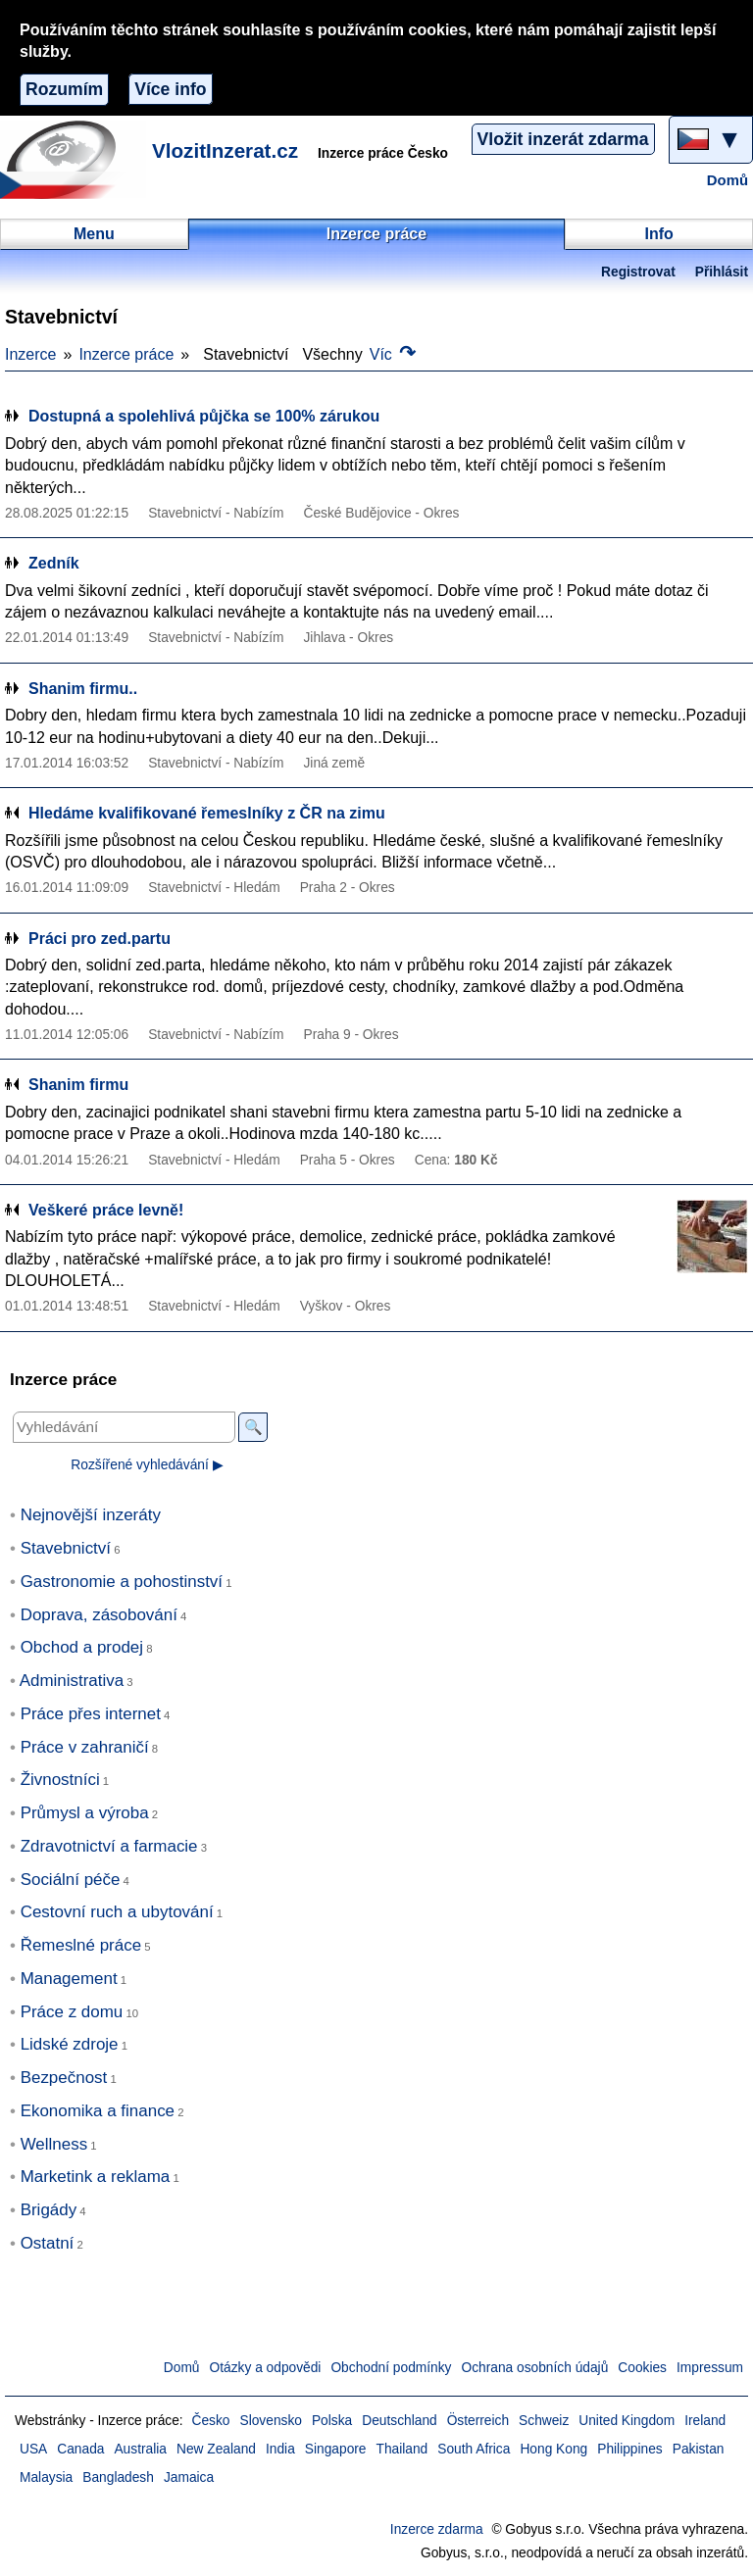  Describe the element at coordinates (30, 354) in the screenshot. I see `Inzerce` at that location.